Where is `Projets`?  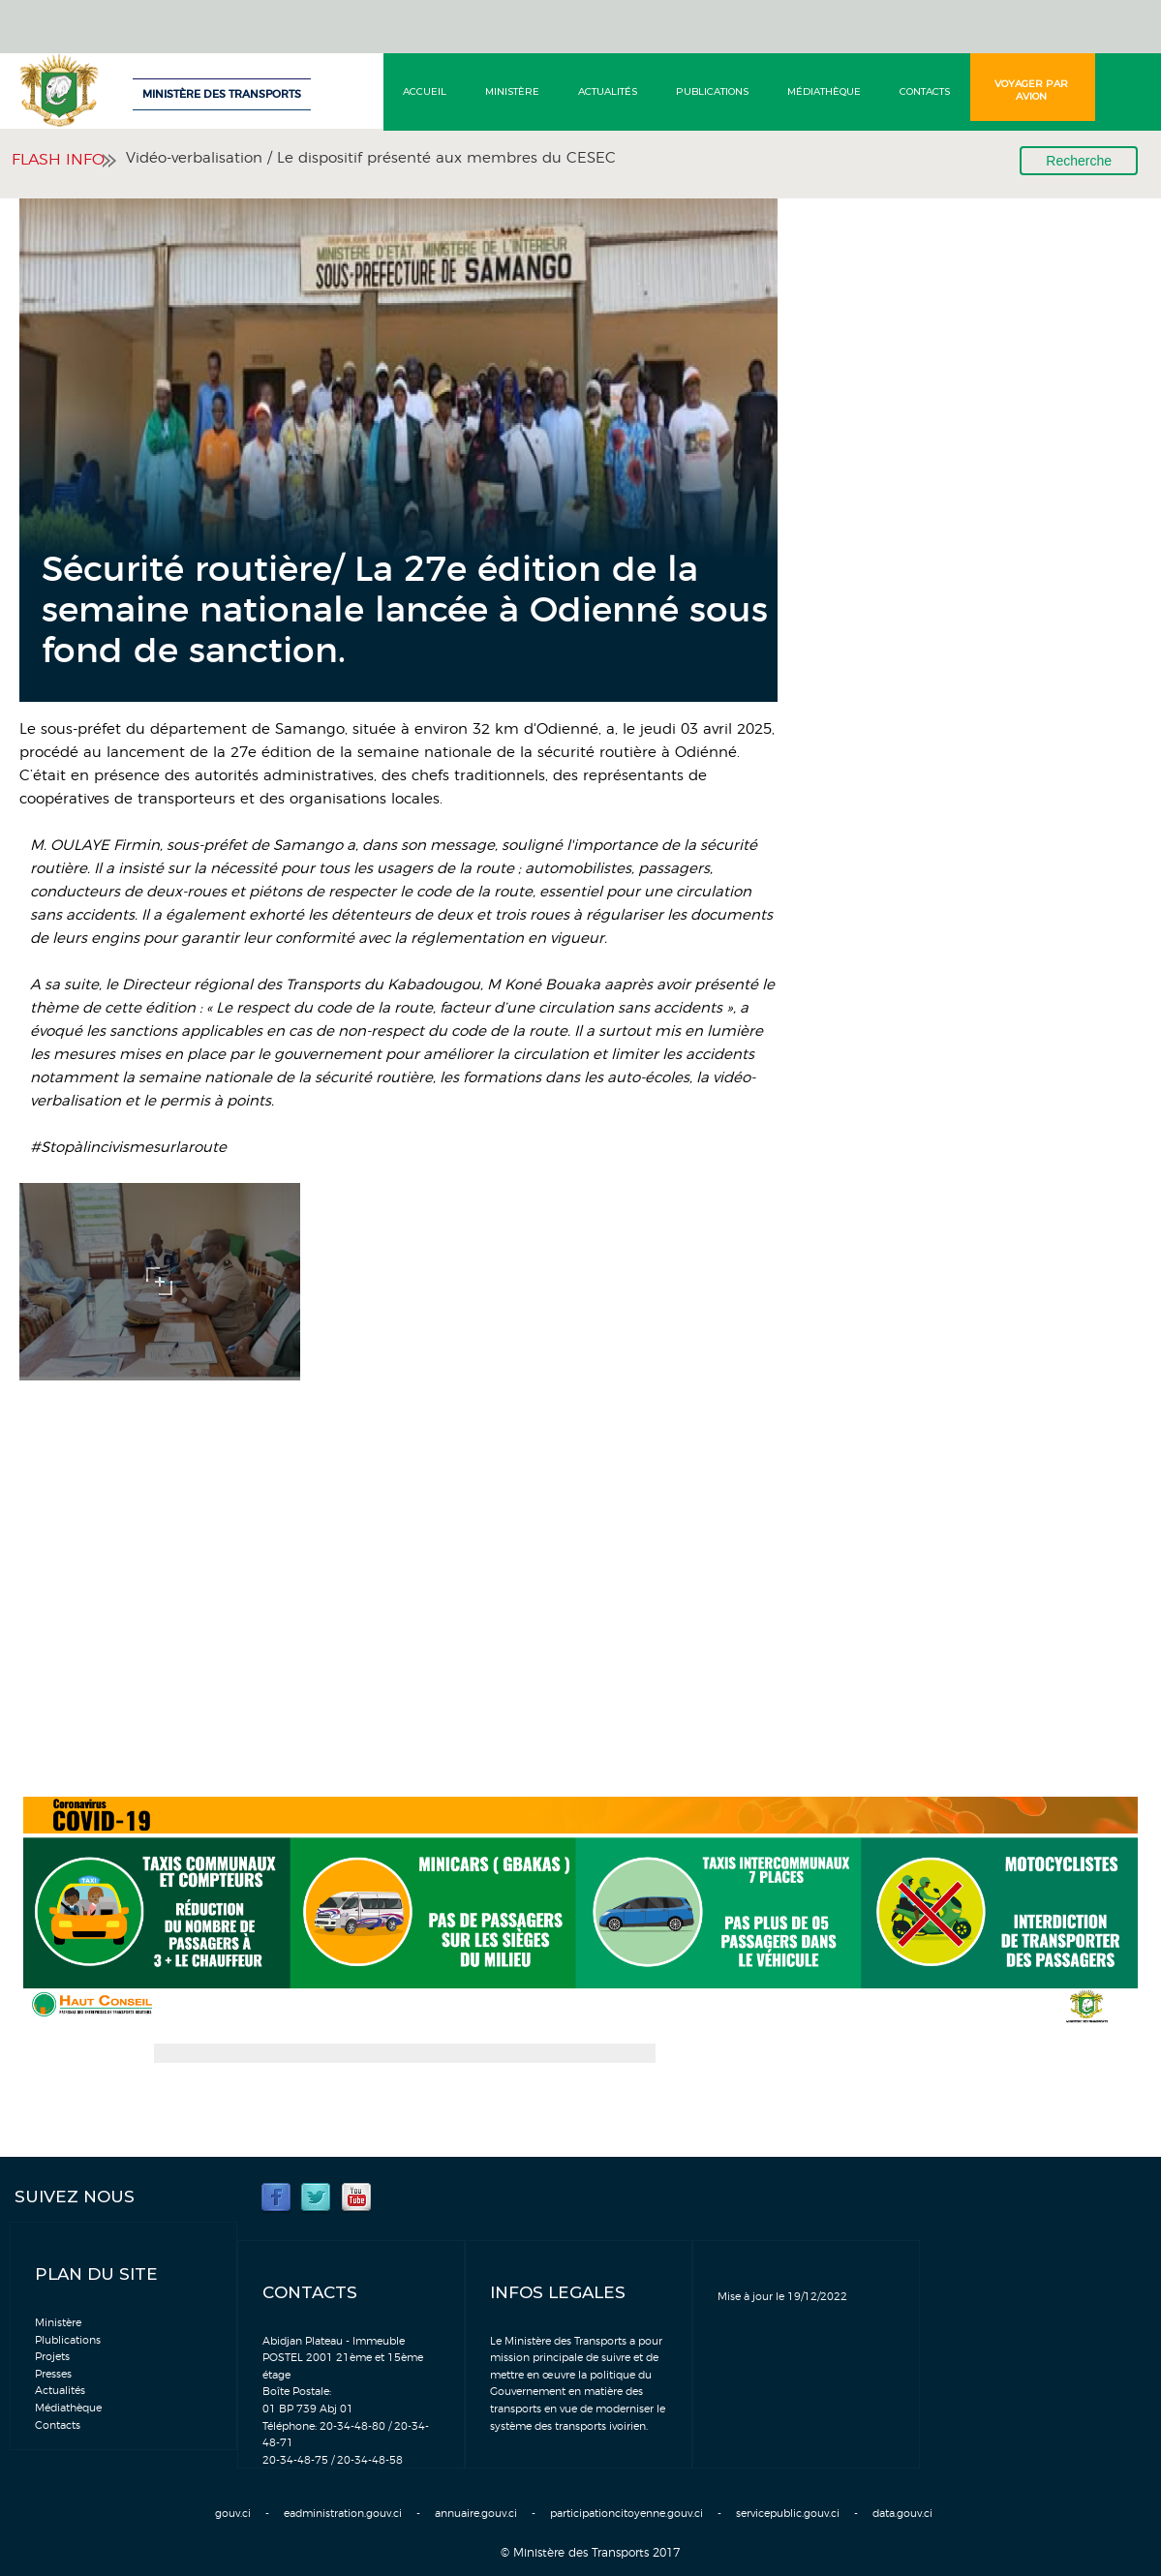
Projets is located at coordinates (52, 2356).